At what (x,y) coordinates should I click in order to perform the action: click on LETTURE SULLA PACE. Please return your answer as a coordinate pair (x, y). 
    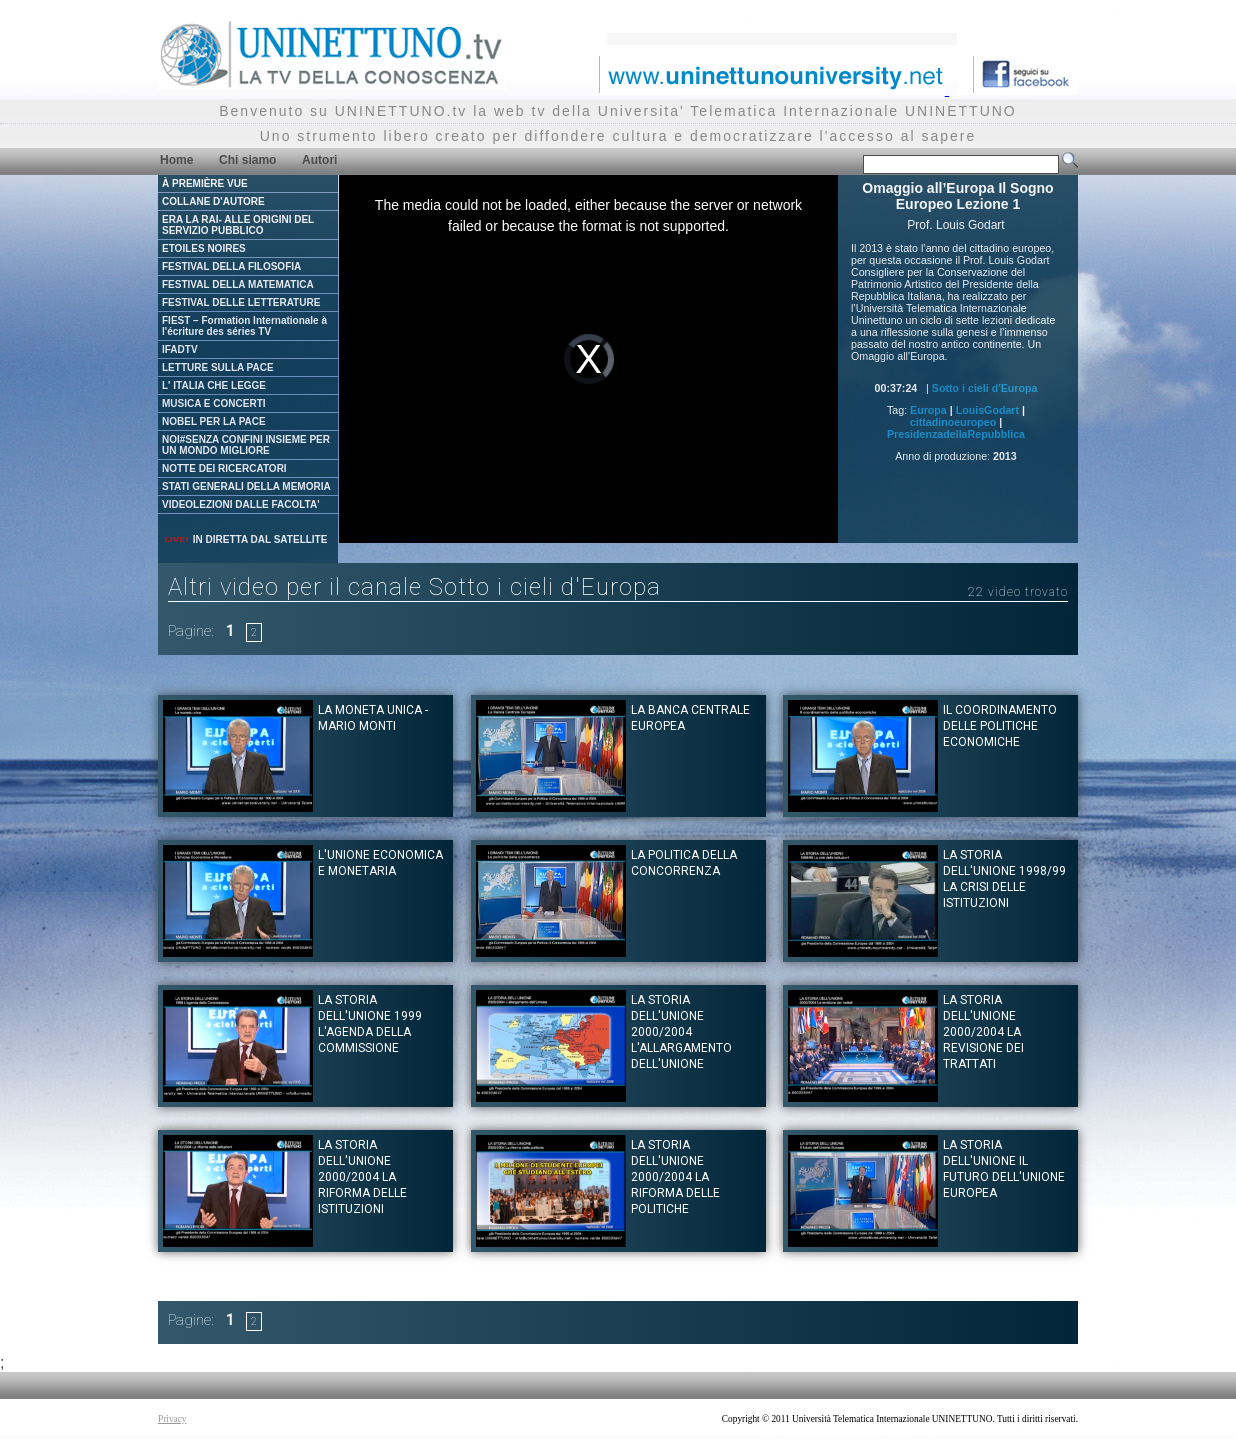
    Looking at the image, I should click on (218, 367).